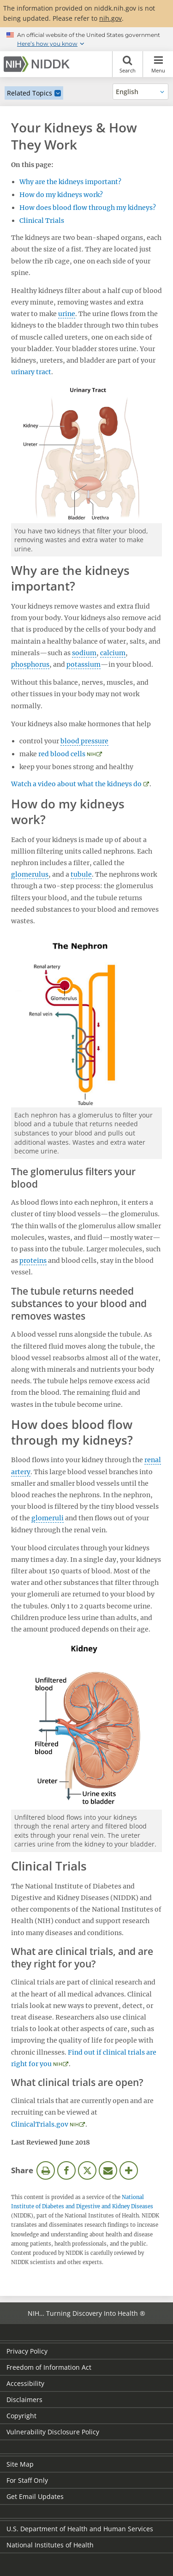  What do you see at coordinates (70, 182) in the screenshot?
I see `Why are the kidneys important?` at bounding box center [70, 182].